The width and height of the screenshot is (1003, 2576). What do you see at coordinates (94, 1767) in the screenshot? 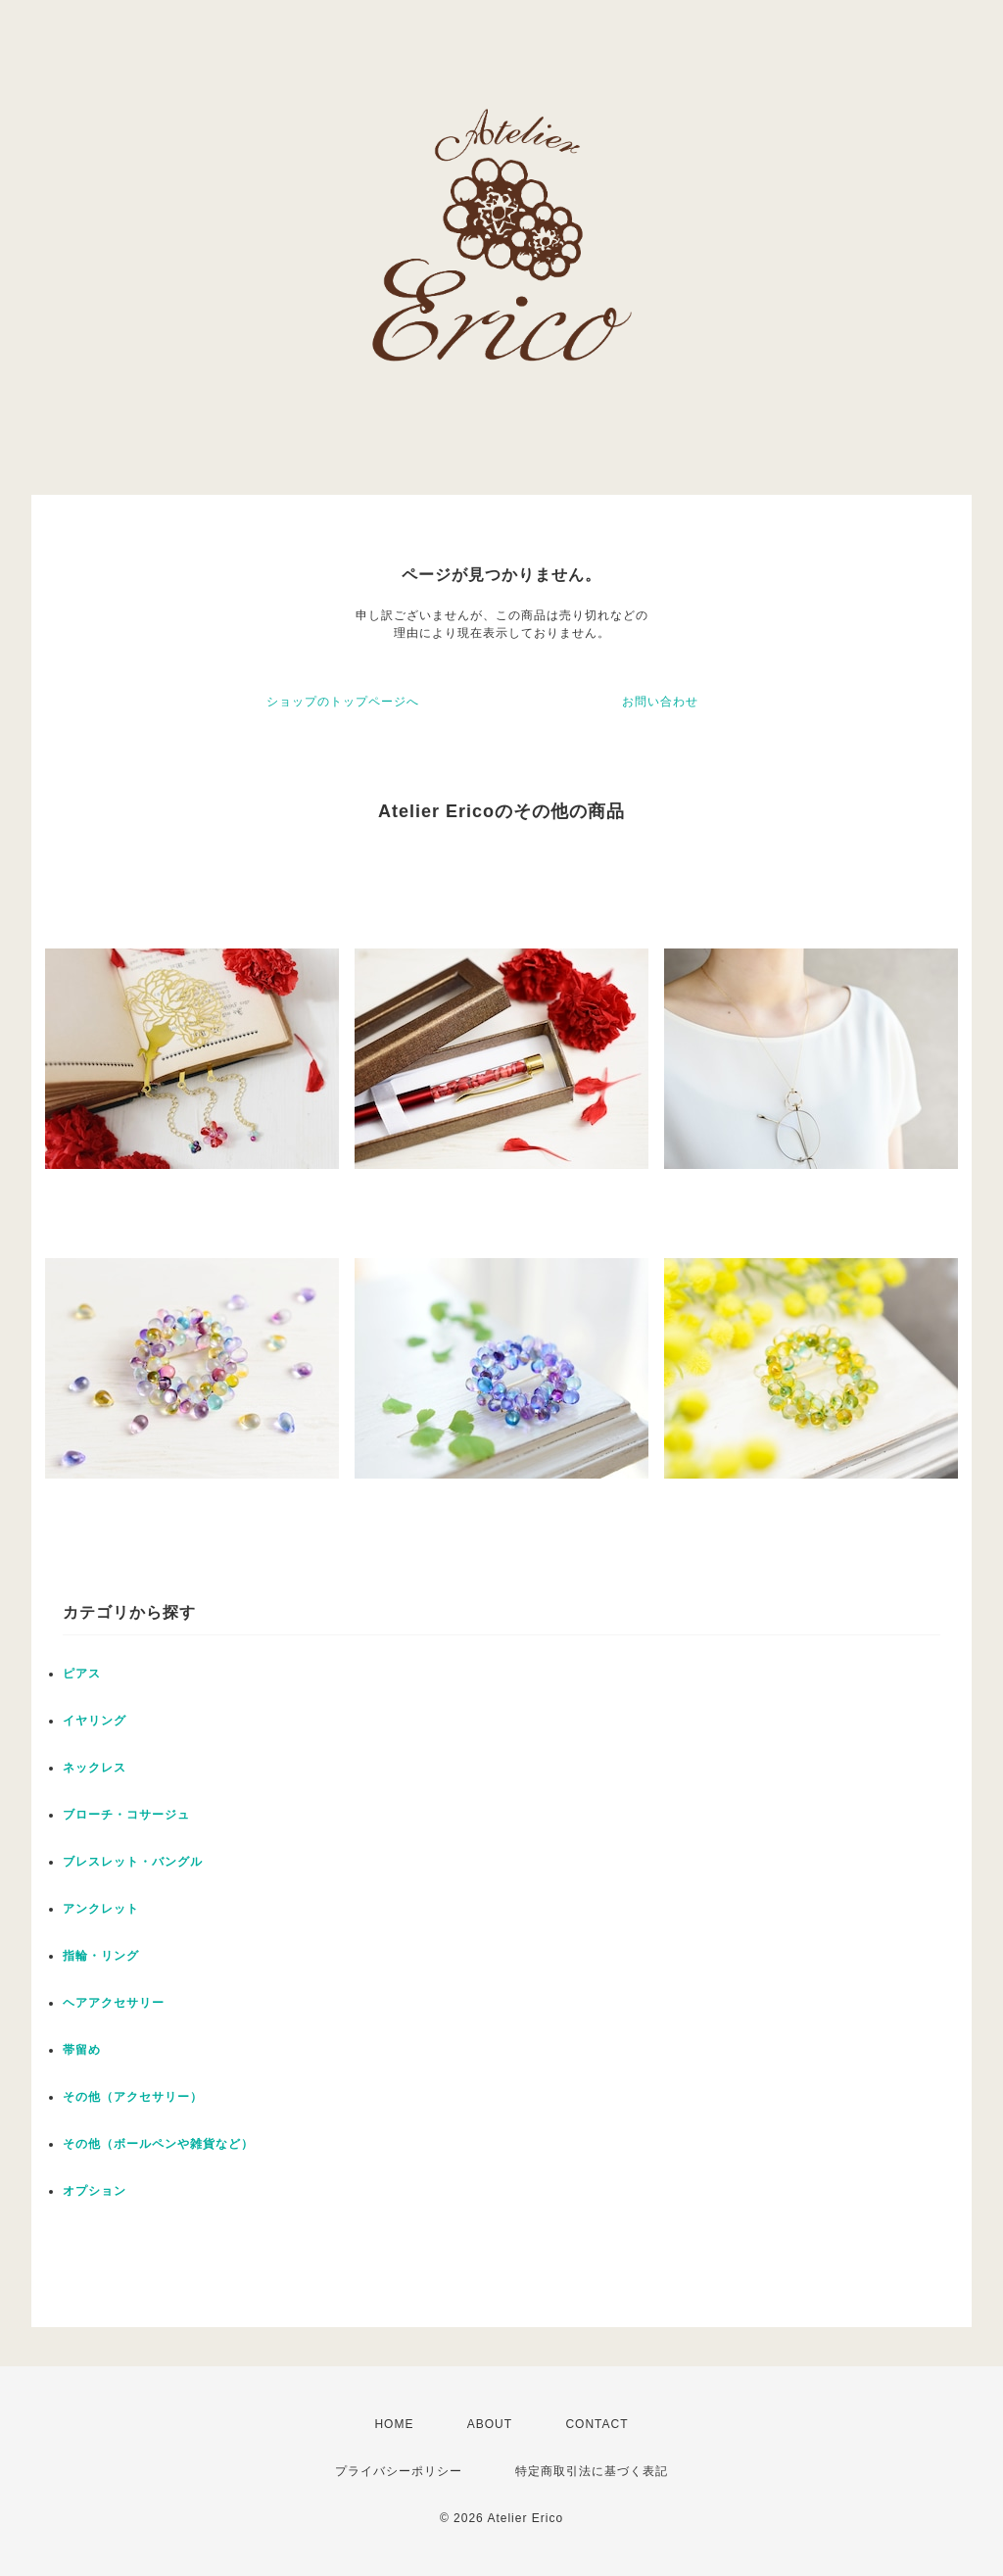
I see `ネックレス` at bounding box center [94, 1767].